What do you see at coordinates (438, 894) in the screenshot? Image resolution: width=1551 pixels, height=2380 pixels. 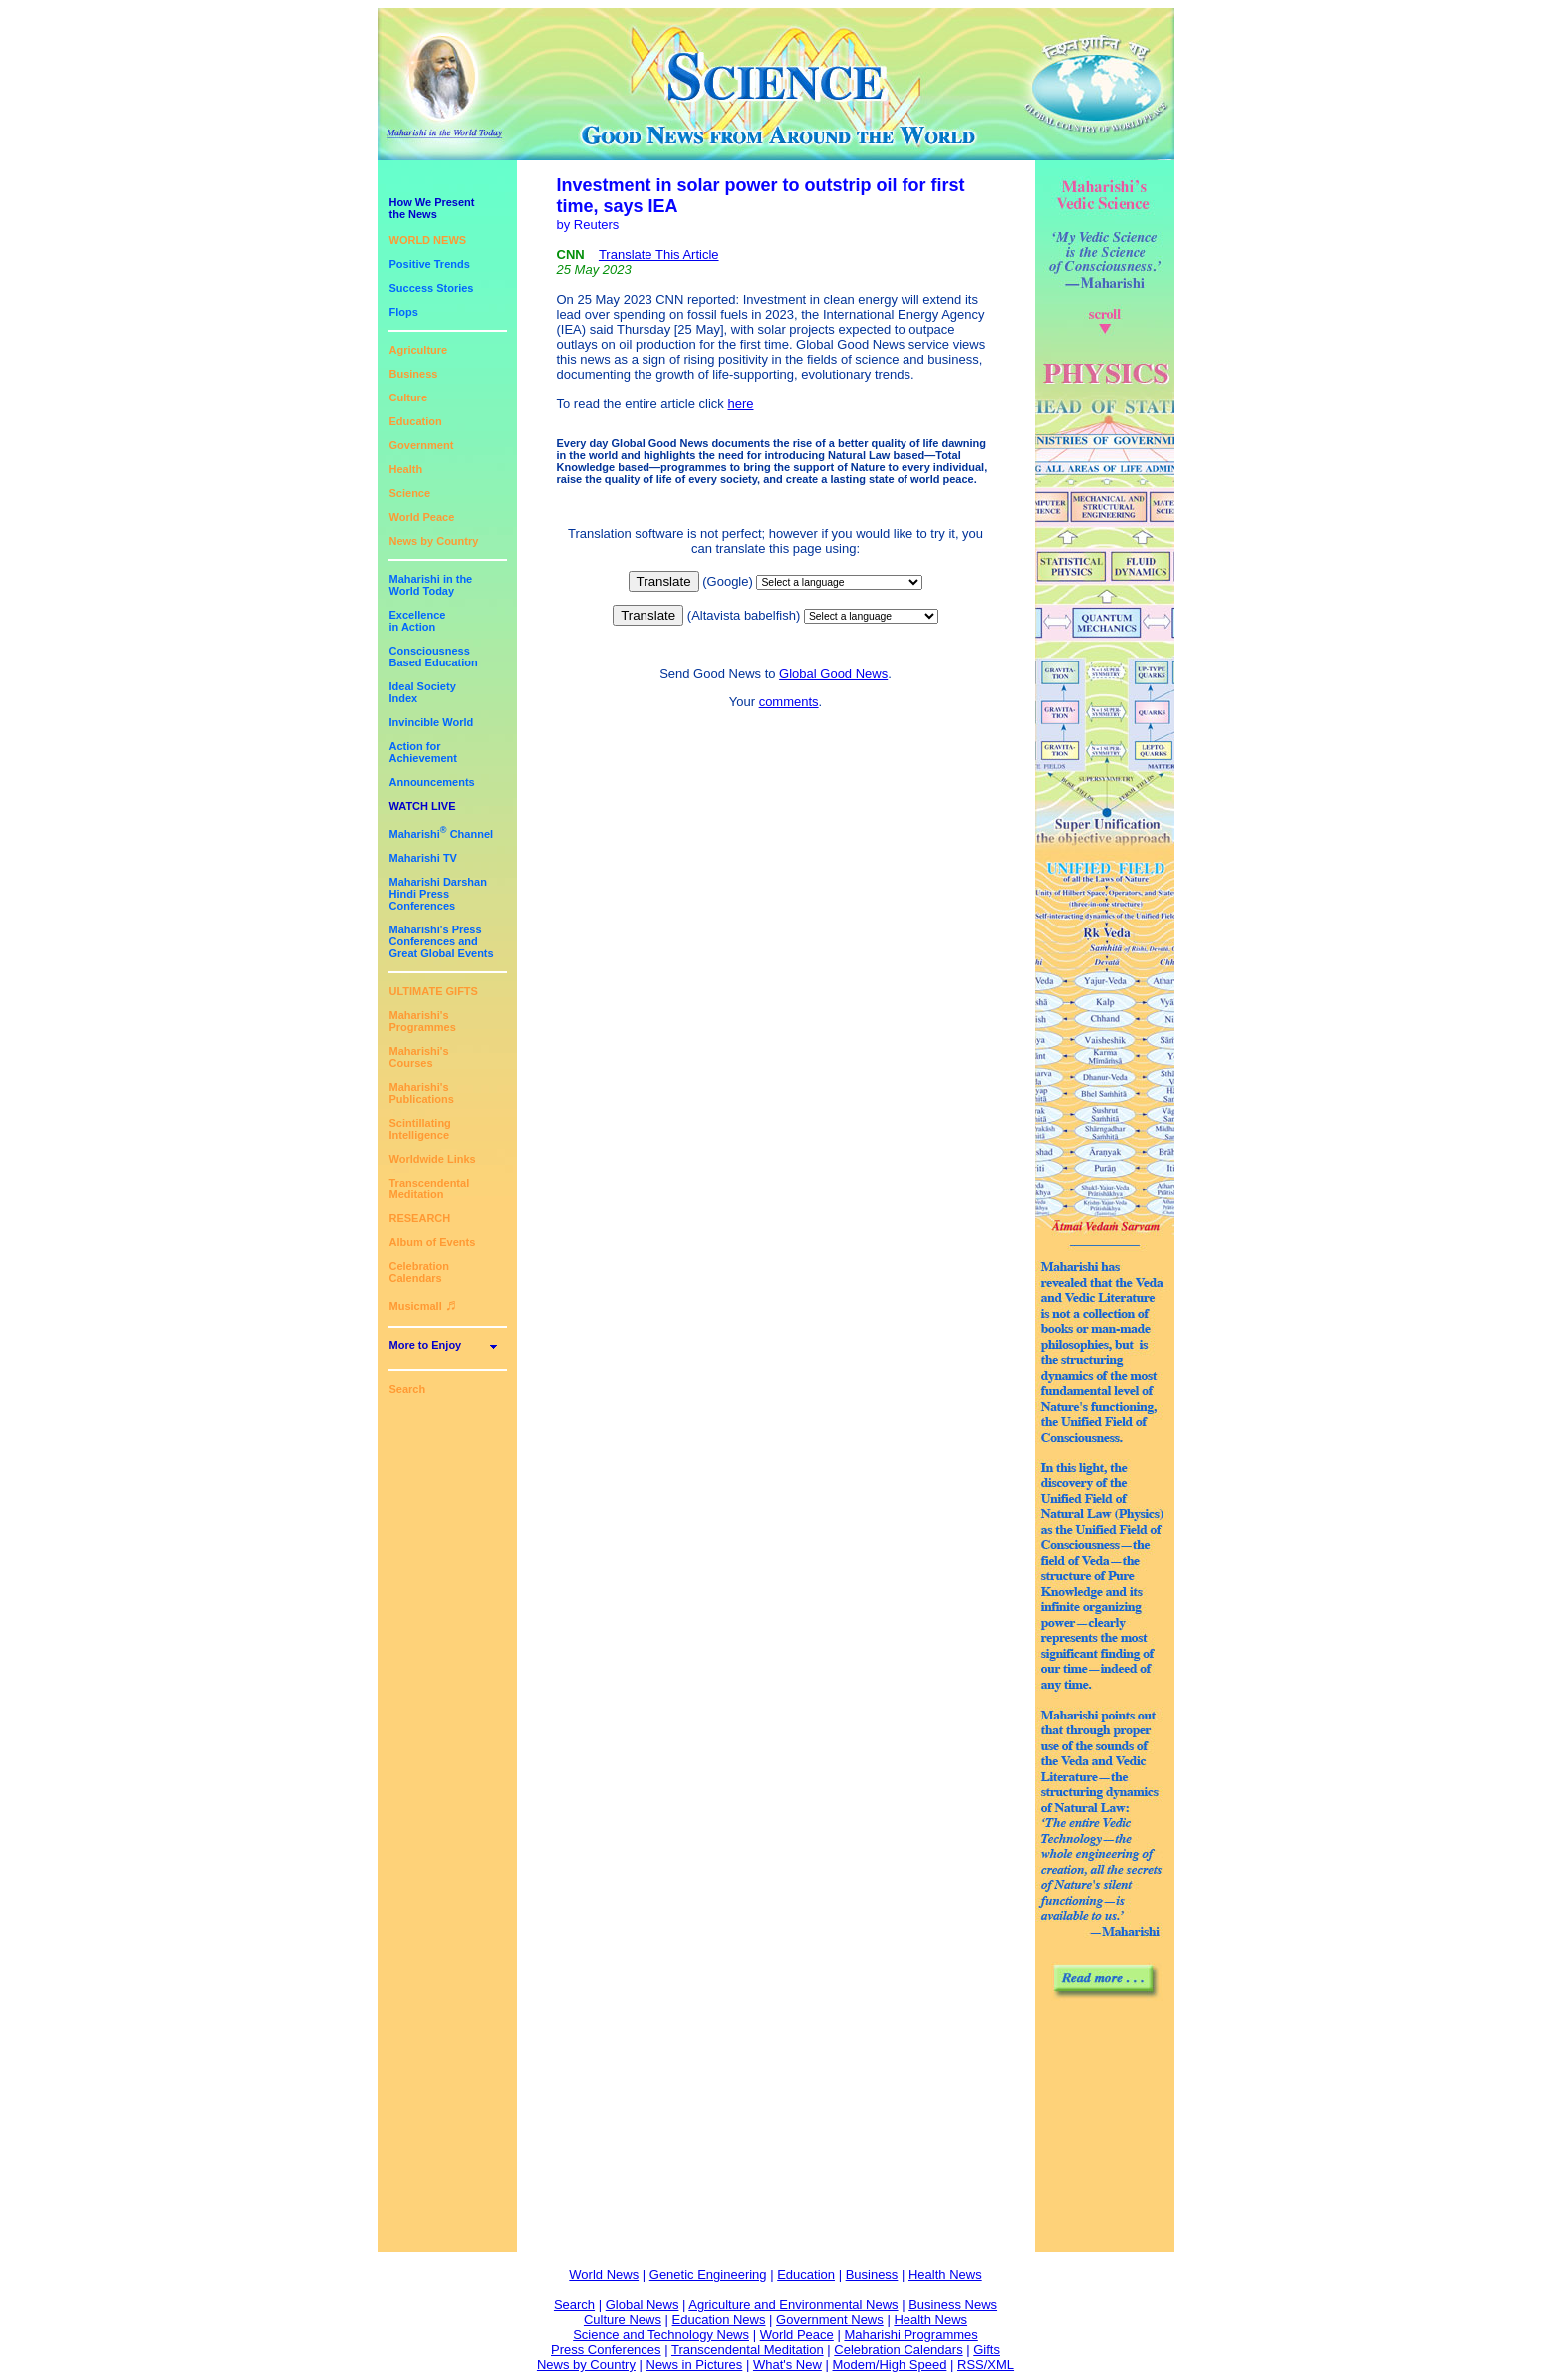 I see `Maharishi DarshanHindi Press Conferences` at bounding box center [438, 894].